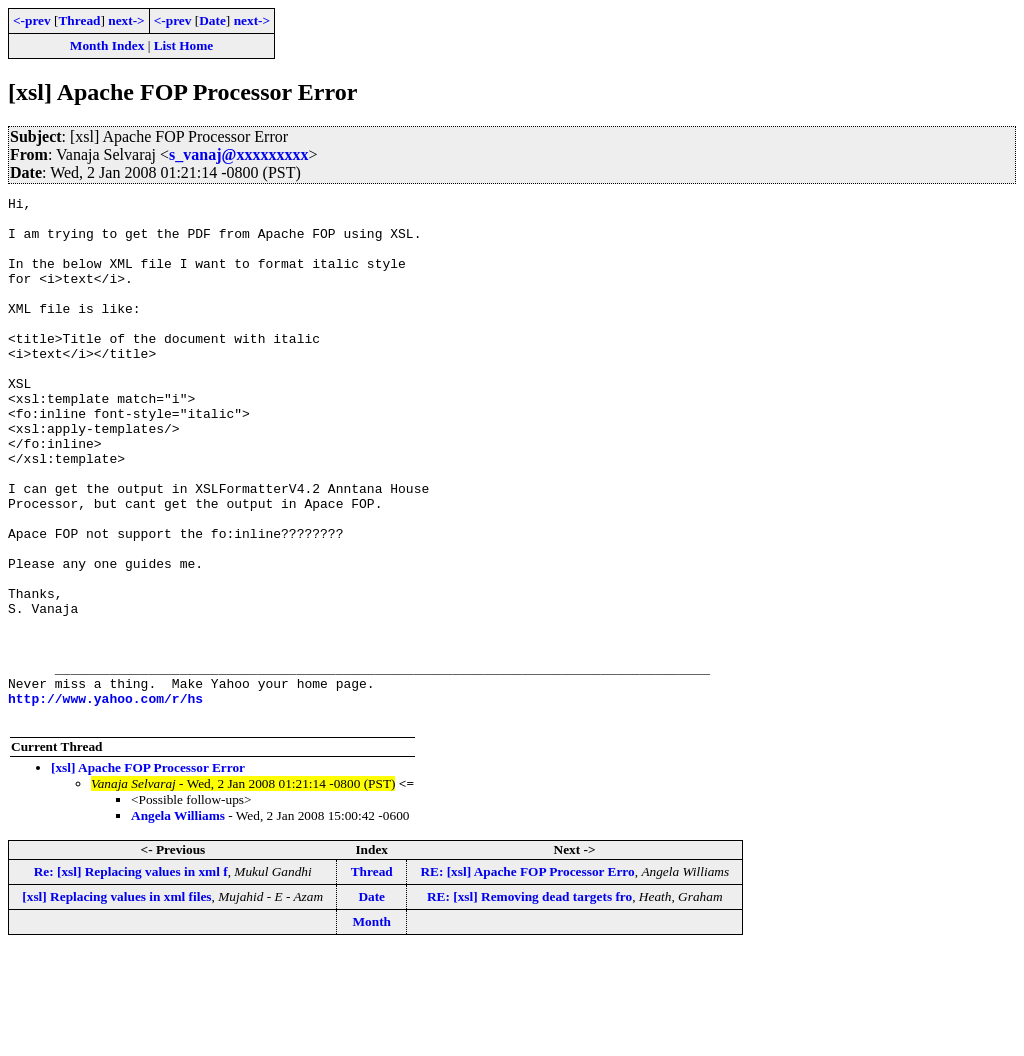  Describe the element at coordinates (527, 976) in the screenshot. I see `RE: [xsl] Apache FOP Processor Erro` at that location.